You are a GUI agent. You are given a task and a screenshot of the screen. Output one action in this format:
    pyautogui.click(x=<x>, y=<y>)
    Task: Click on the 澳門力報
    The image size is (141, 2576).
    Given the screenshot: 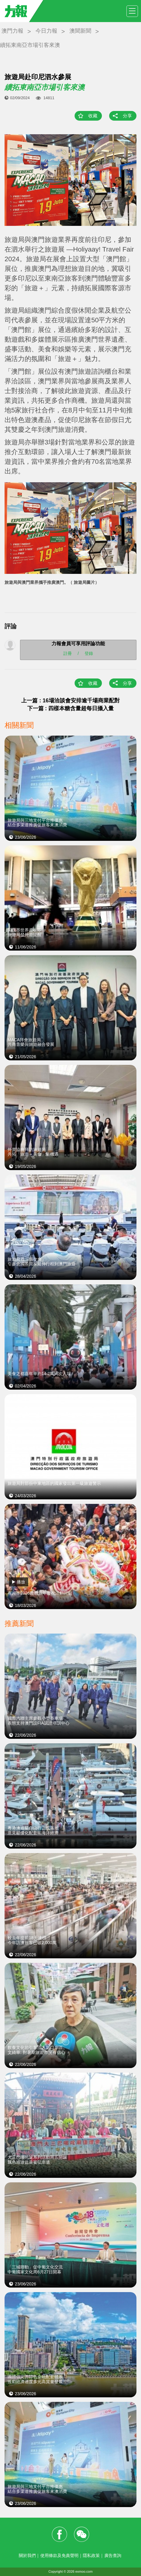 What is the action you would take?
    pyautogui.click(x=12, y=31)
    